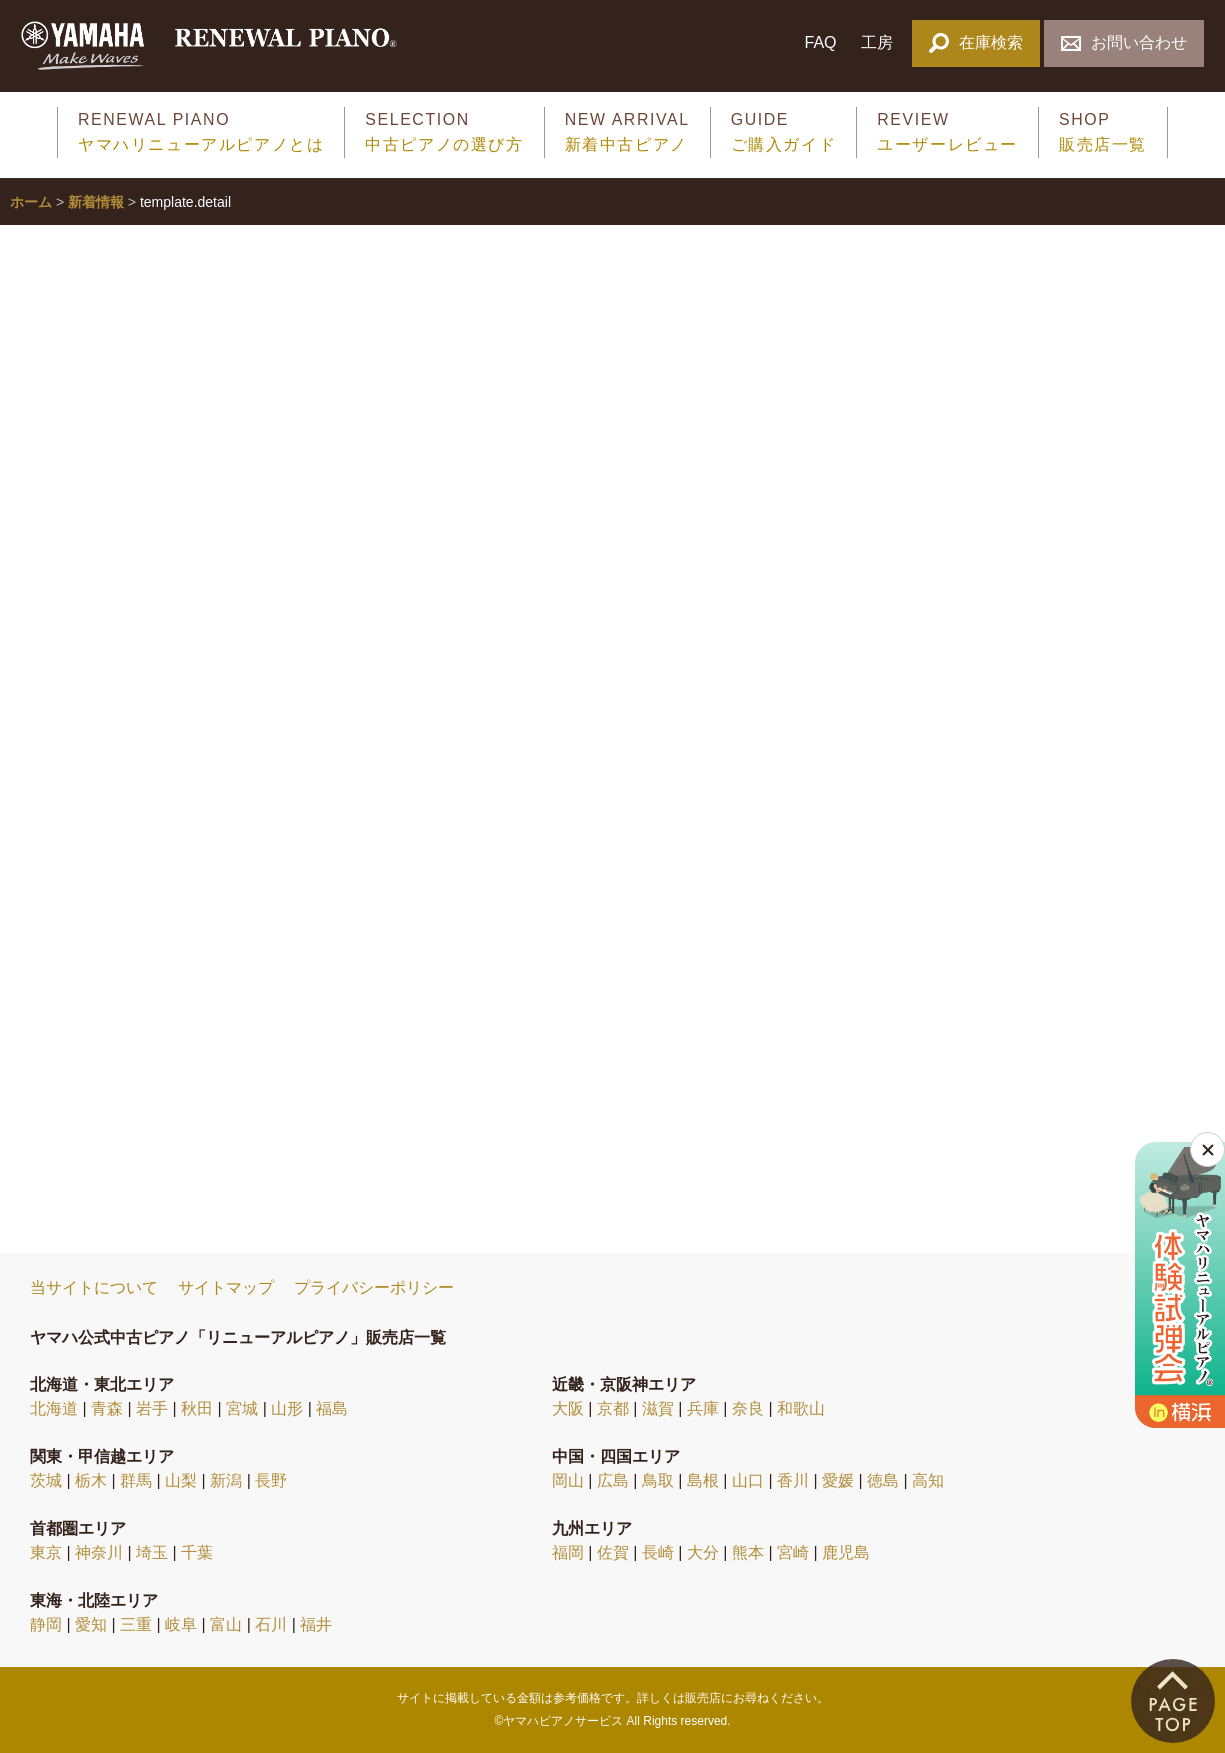  What do you see at coordinates (1123, 42) in the screenshot?
I see `お問い合わせ` at bounding box center [1123, 42].